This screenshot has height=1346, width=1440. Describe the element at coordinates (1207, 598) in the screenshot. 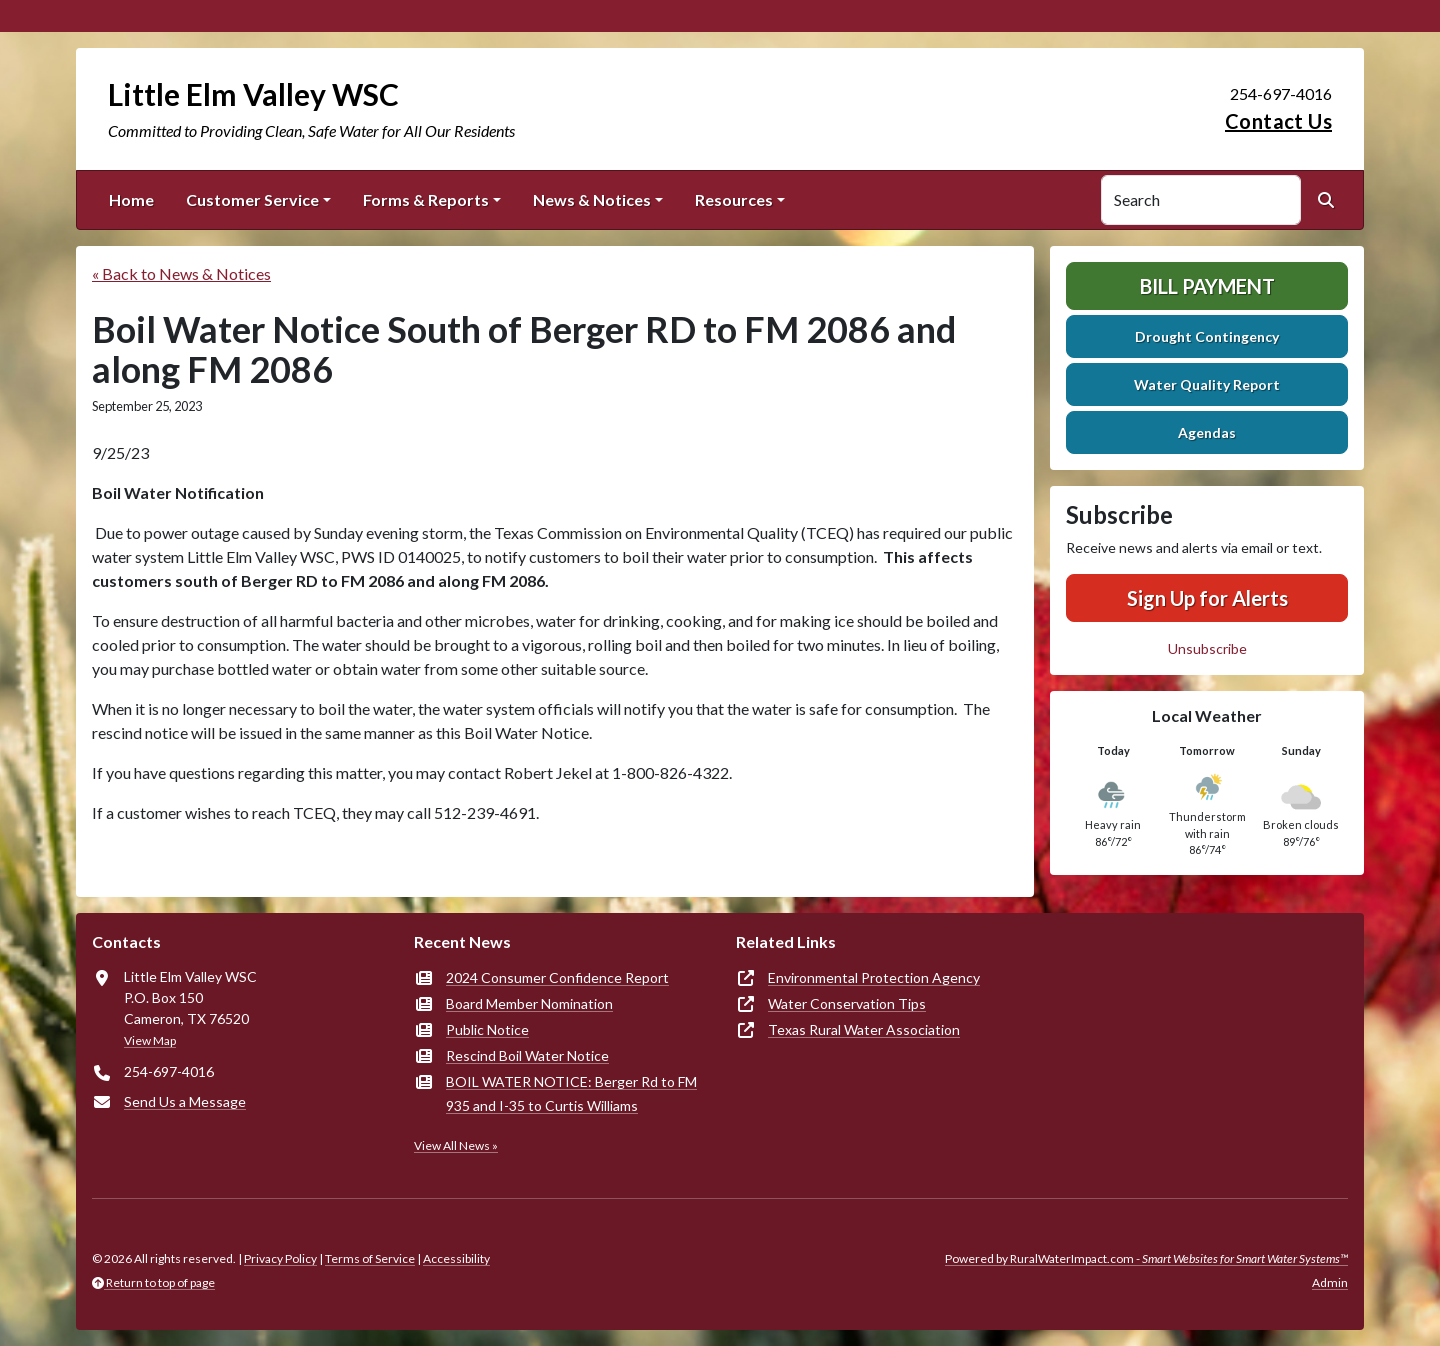

I see `Sign Up for Alerts` at that location.